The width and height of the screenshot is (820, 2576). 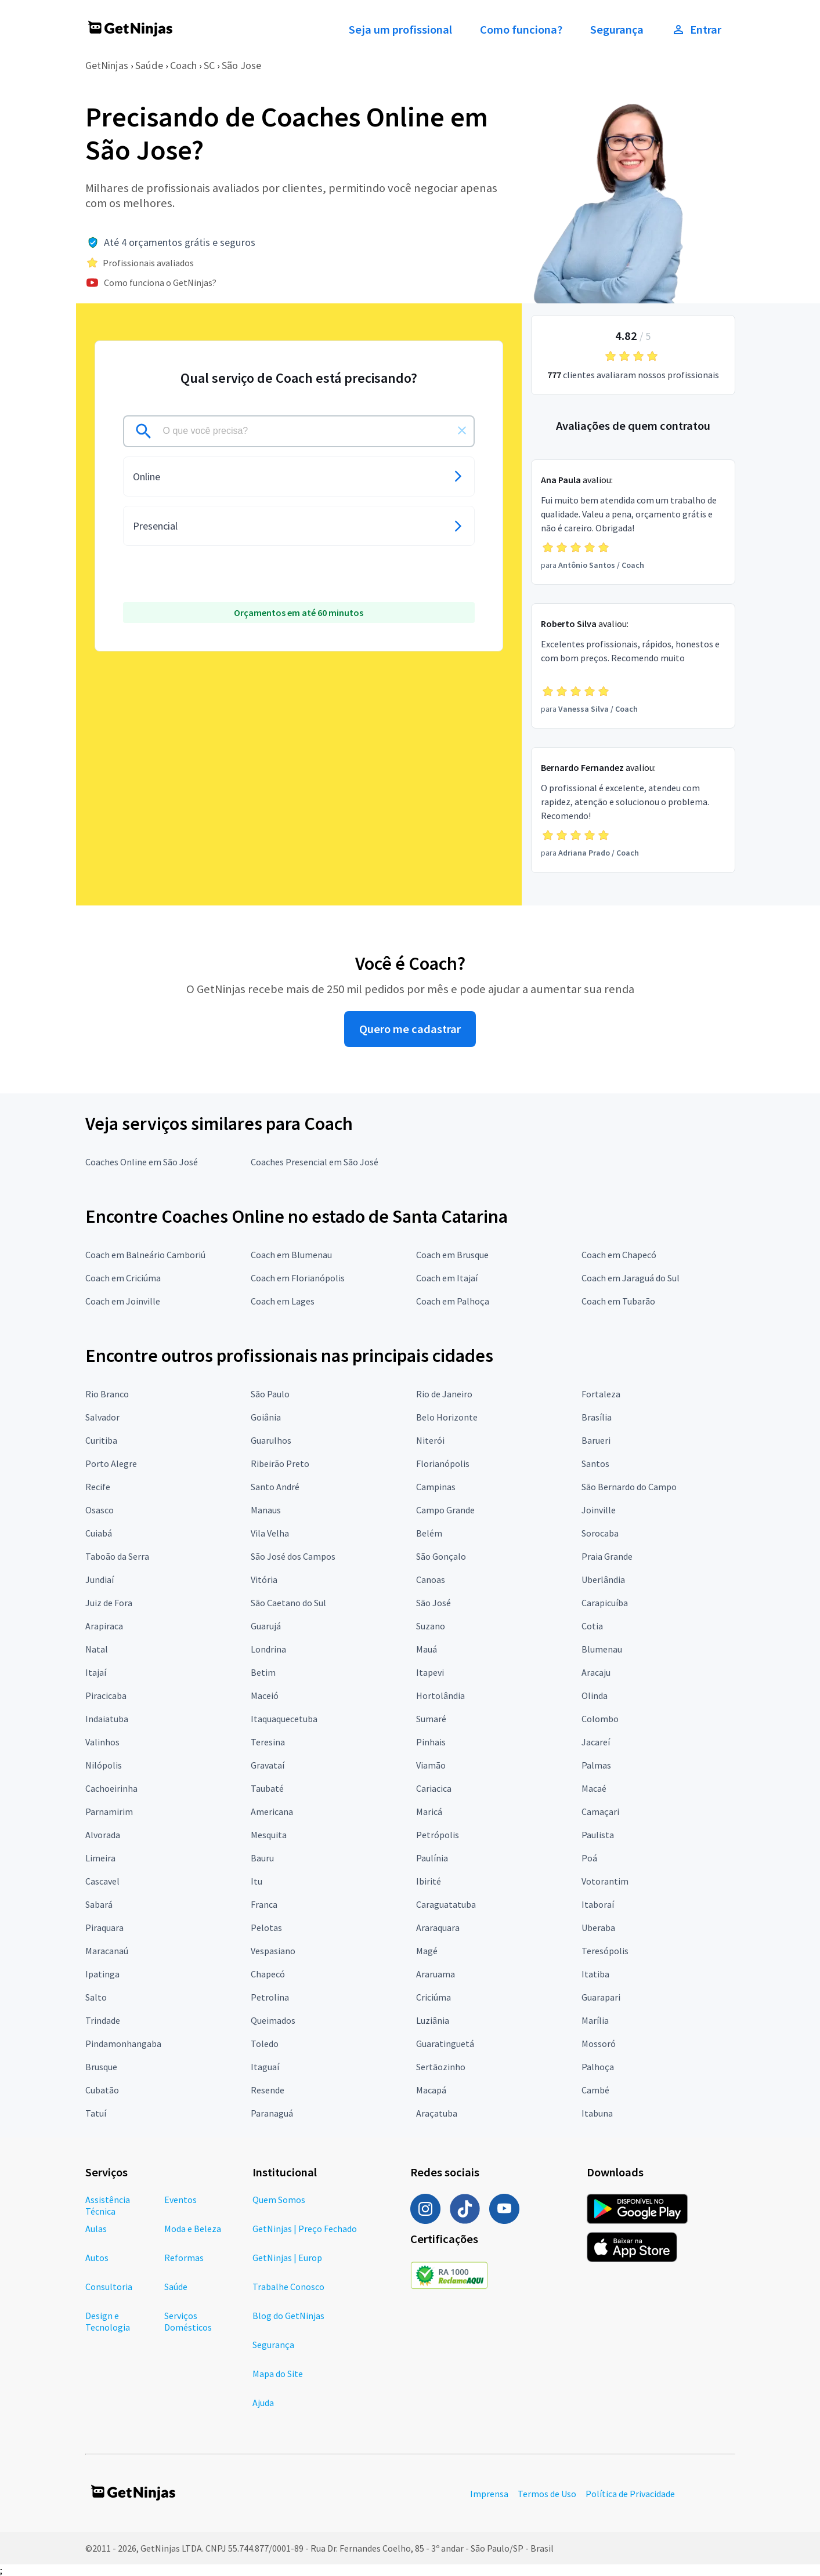 What do you see at coordinates (629, 1486) in the screenshot?
I see `São Bernardo do Campo` at bounding box center [629, 1486].